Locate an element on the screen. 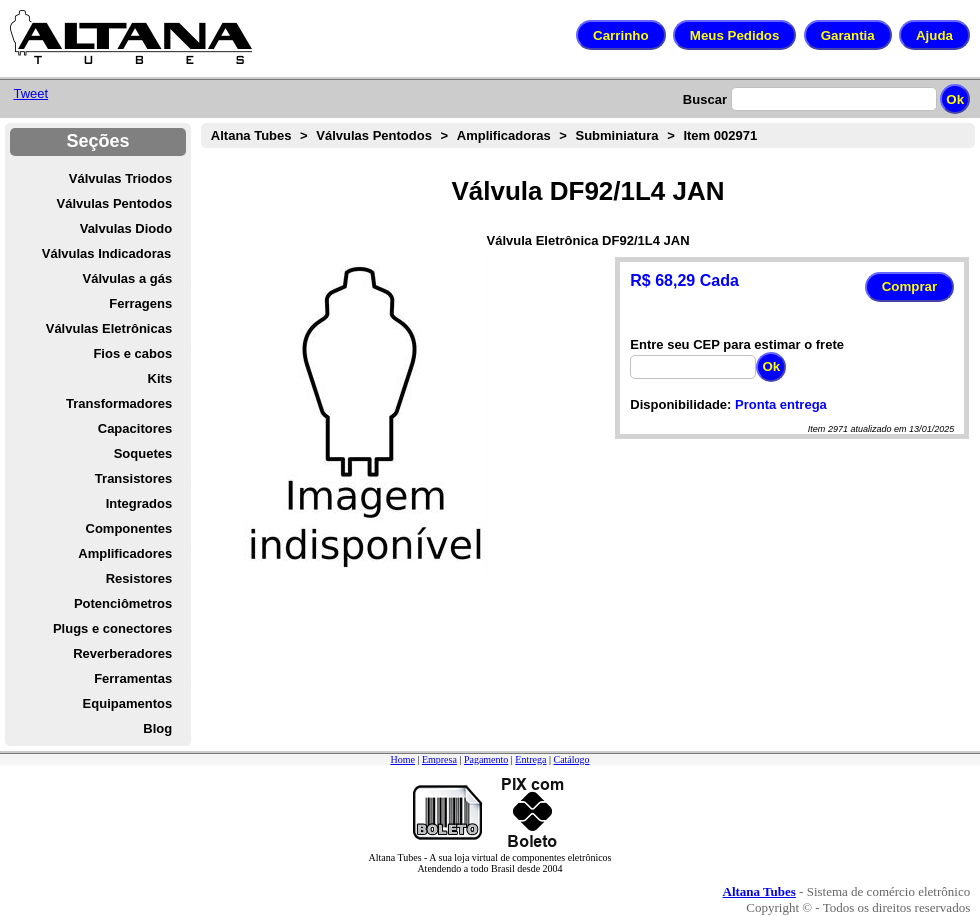 This screenshot has height=916, width=980. Transistores is located at coordinates (133, 478).